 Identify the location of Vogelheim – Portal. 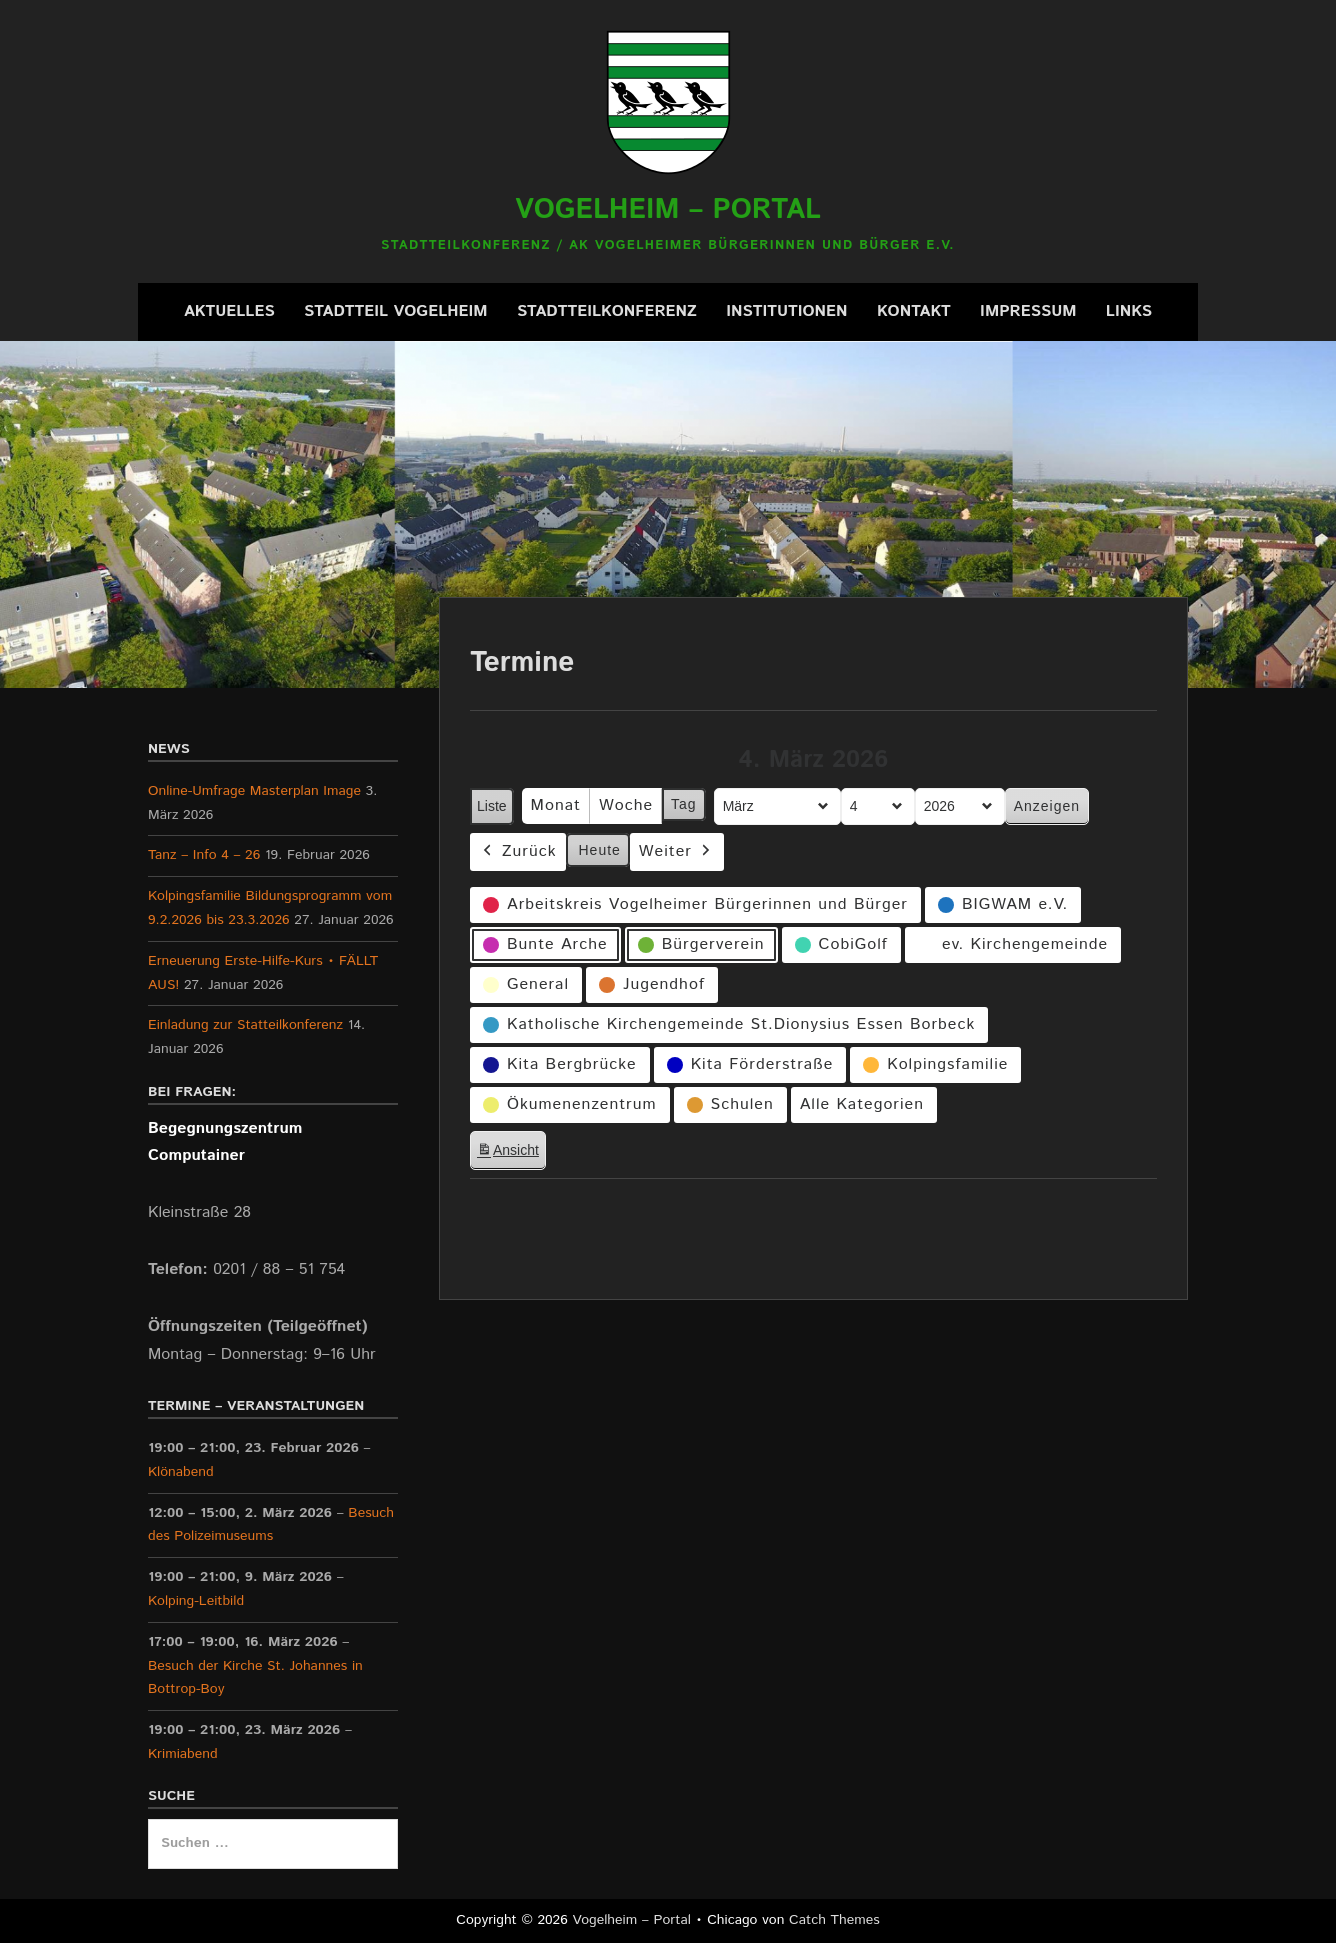
(668, 210).